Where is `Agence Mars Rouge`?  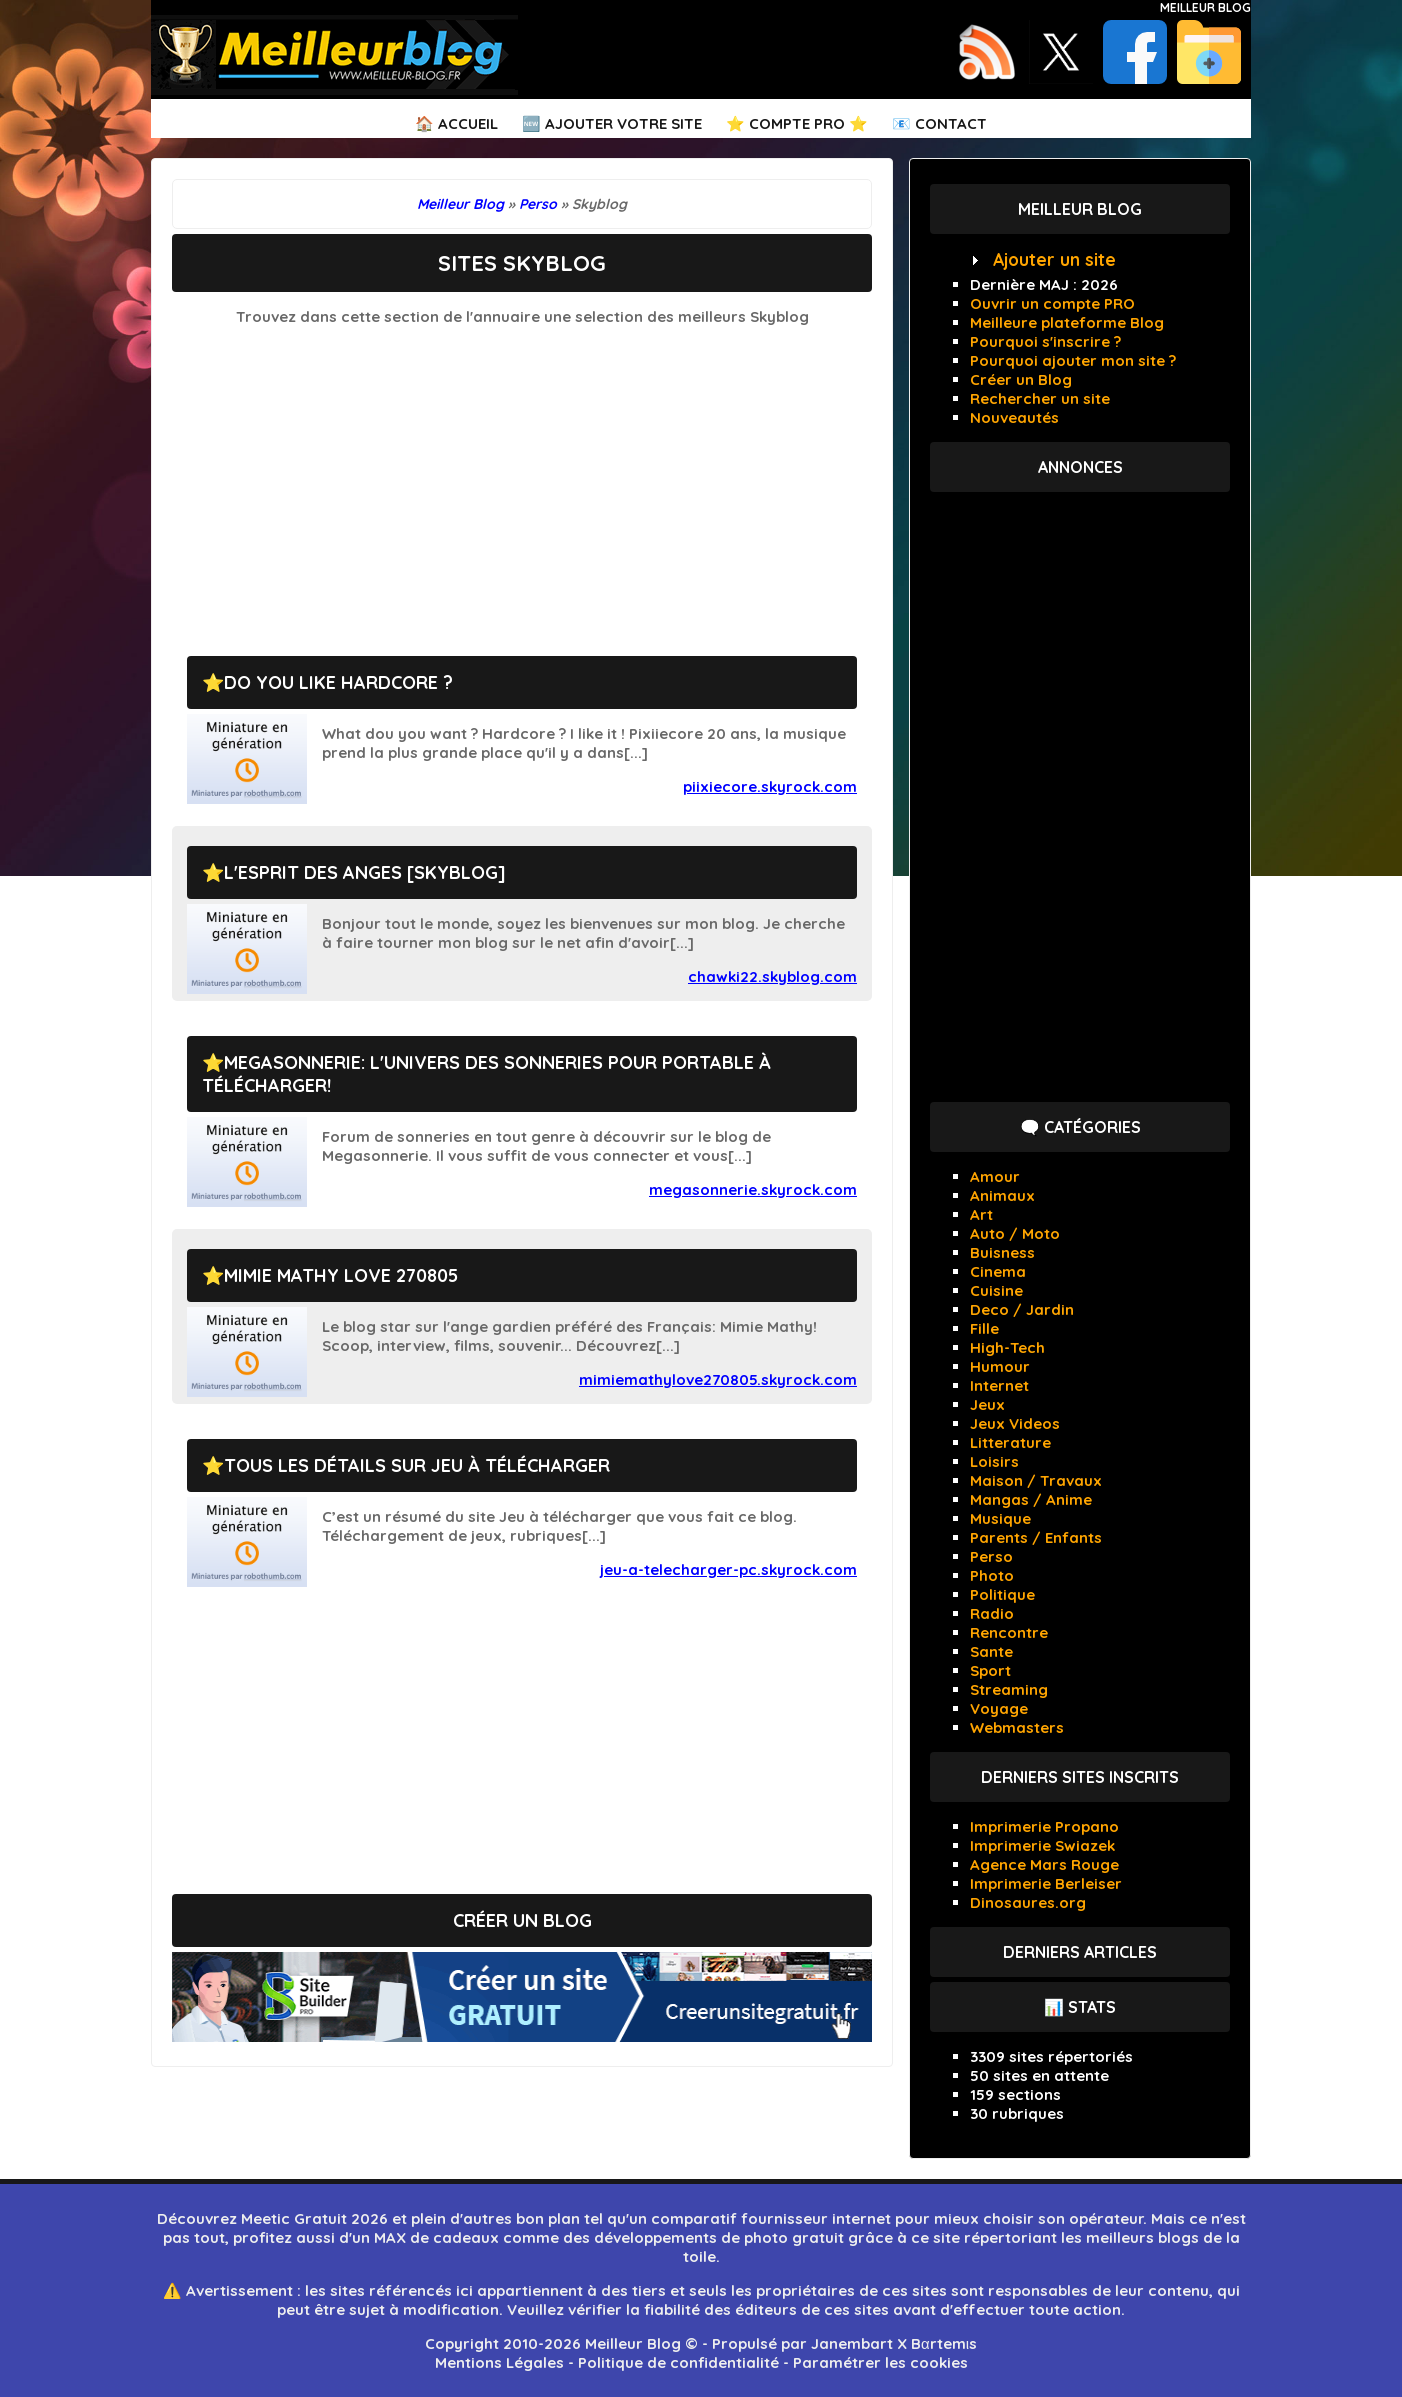
Agence Mars Rouge is located at coordinates (1044, 1864).